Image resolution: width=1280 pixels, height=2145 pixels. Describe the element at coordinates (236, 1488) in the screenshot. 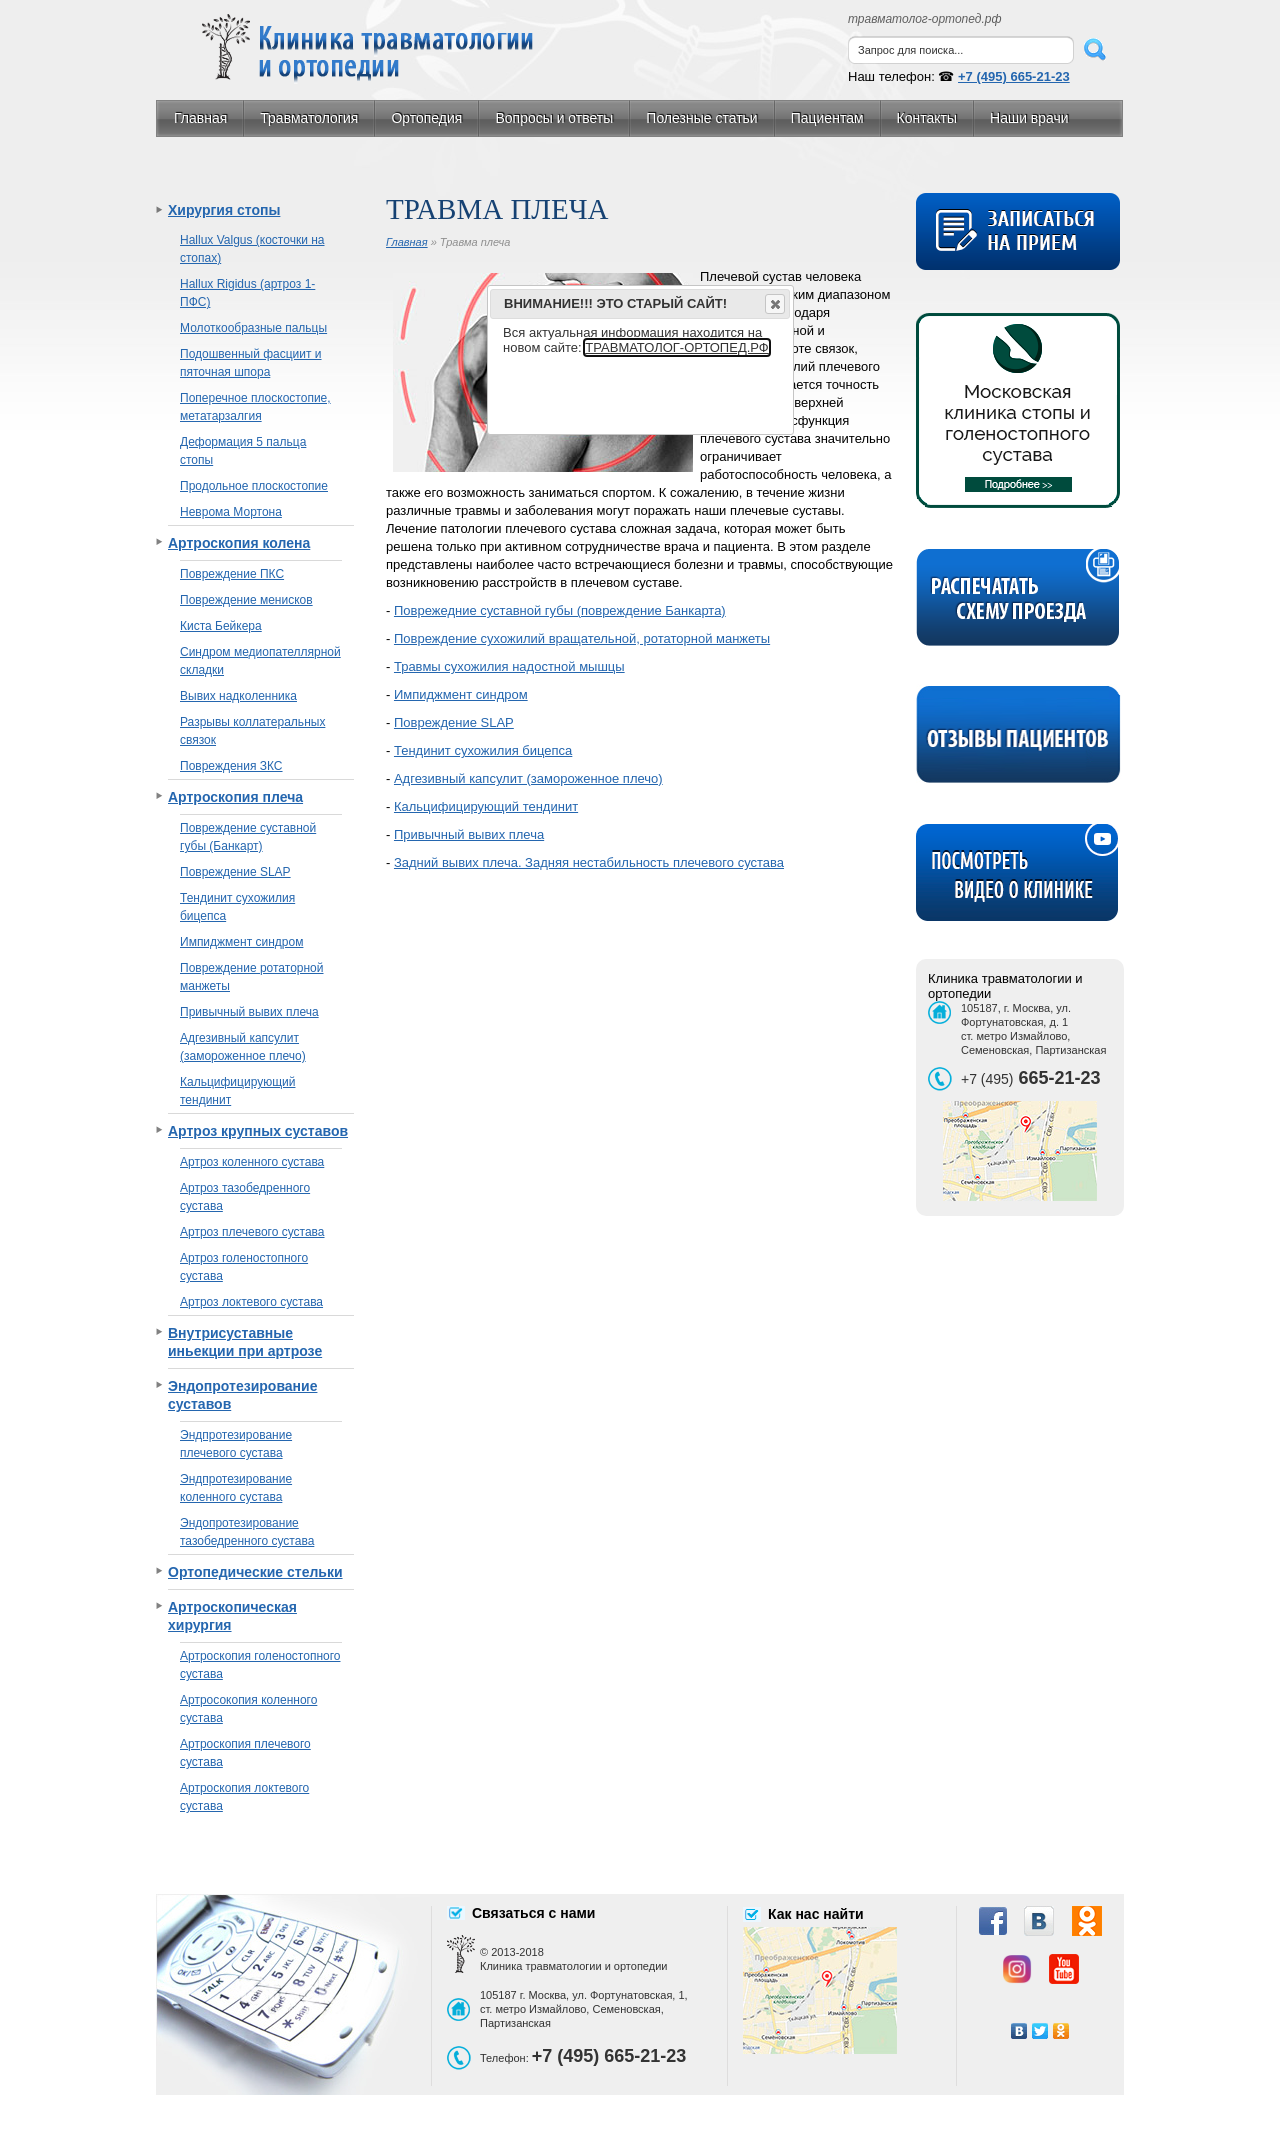

I see `Эндпротезирование коленного сустава` at that location.